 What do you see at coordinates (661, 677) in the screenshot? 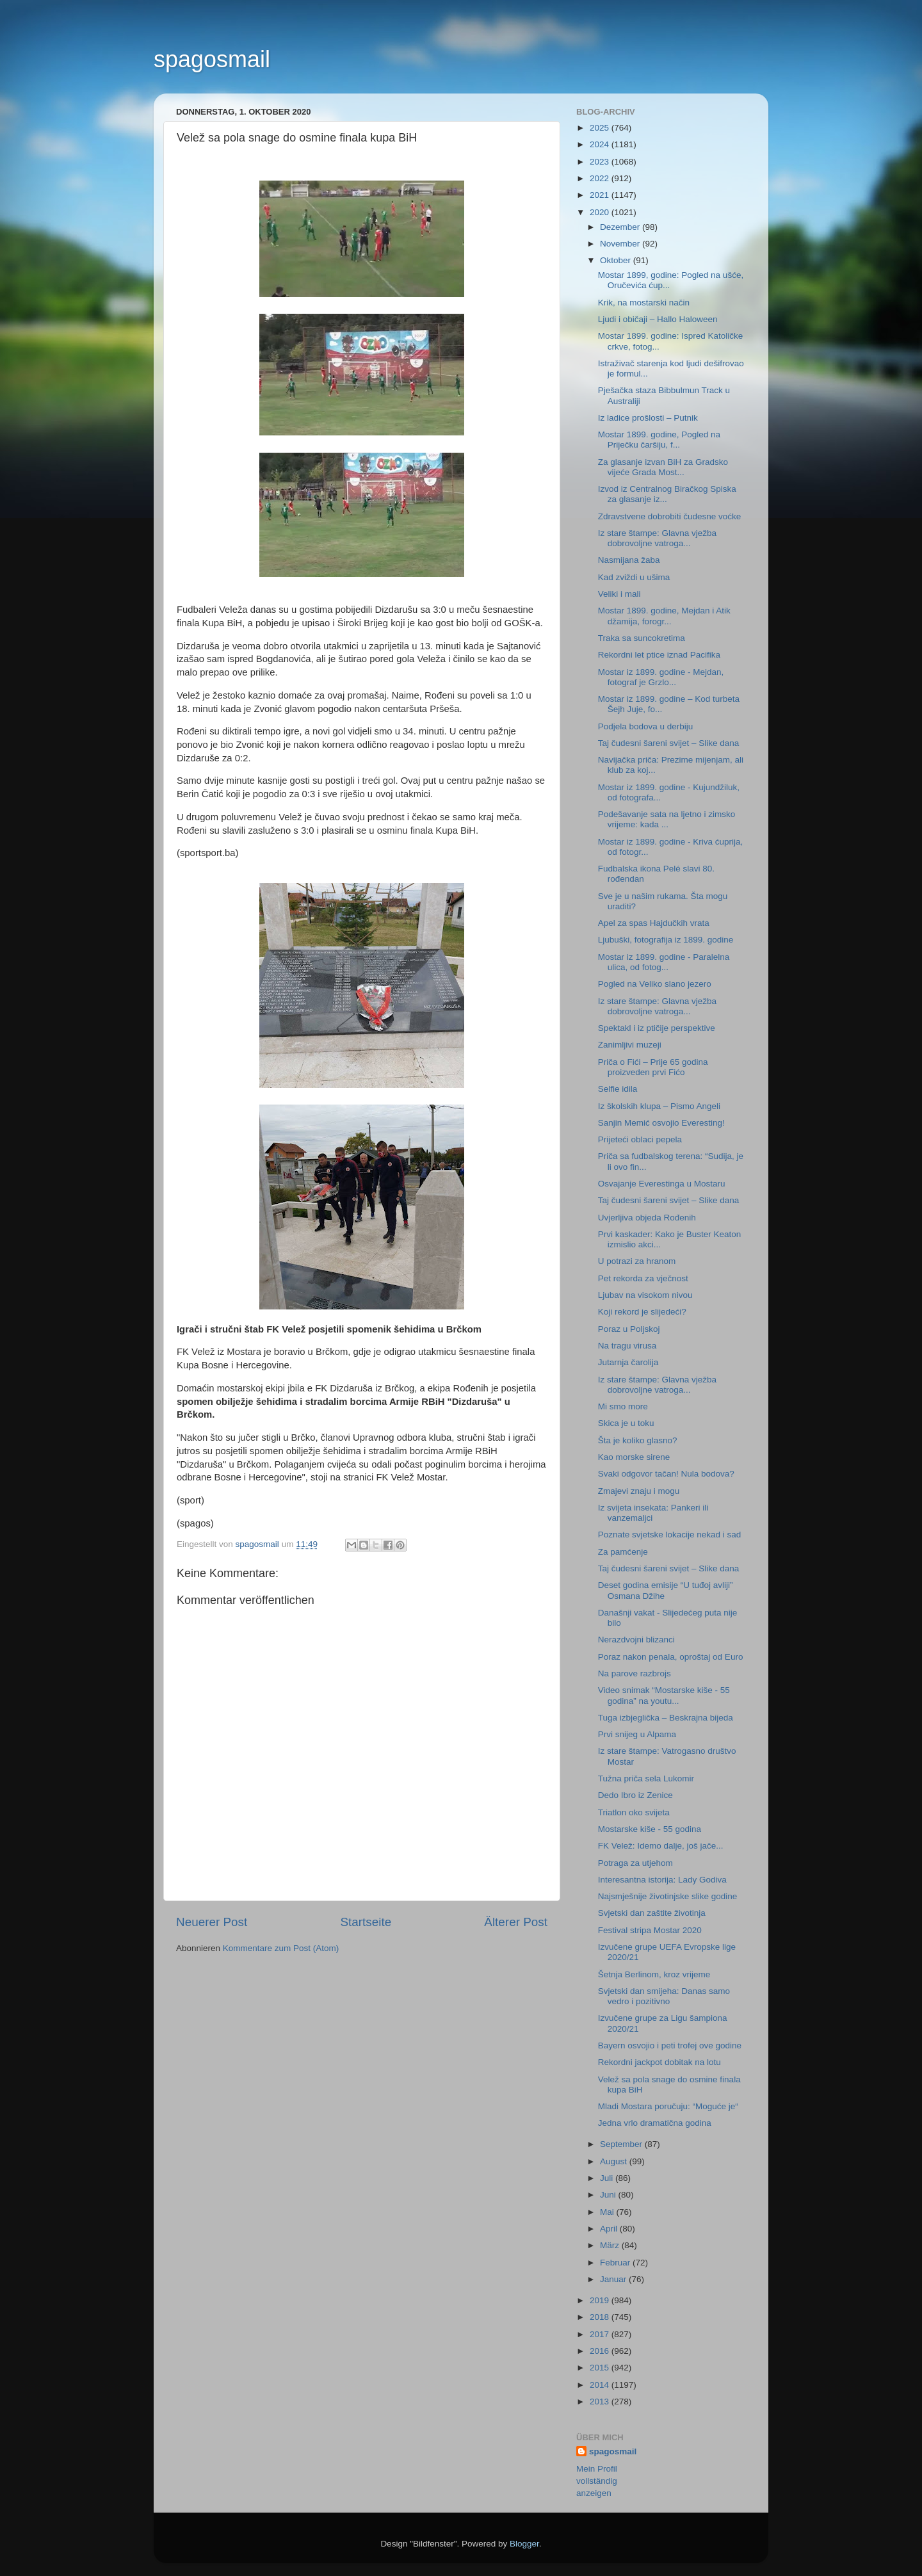
I see `Mostar iz 1899. godine - Mejdan, fotograf je Grzlo...` at bounding box center [661, 677].